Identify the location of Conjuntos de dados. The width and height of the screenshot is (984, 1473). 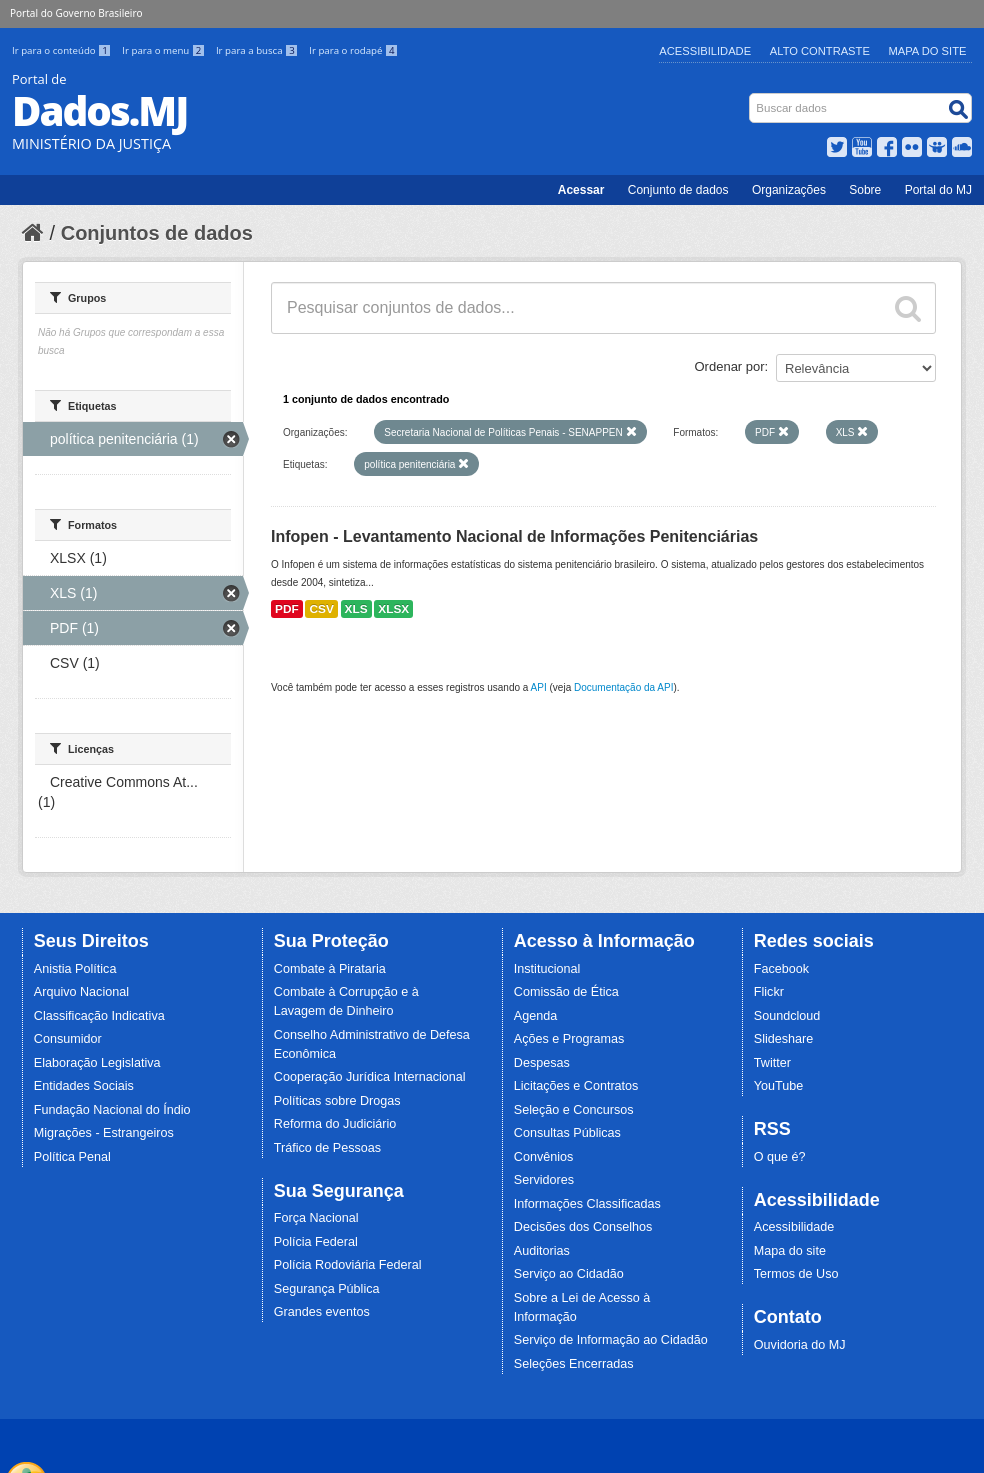
(157, 233).